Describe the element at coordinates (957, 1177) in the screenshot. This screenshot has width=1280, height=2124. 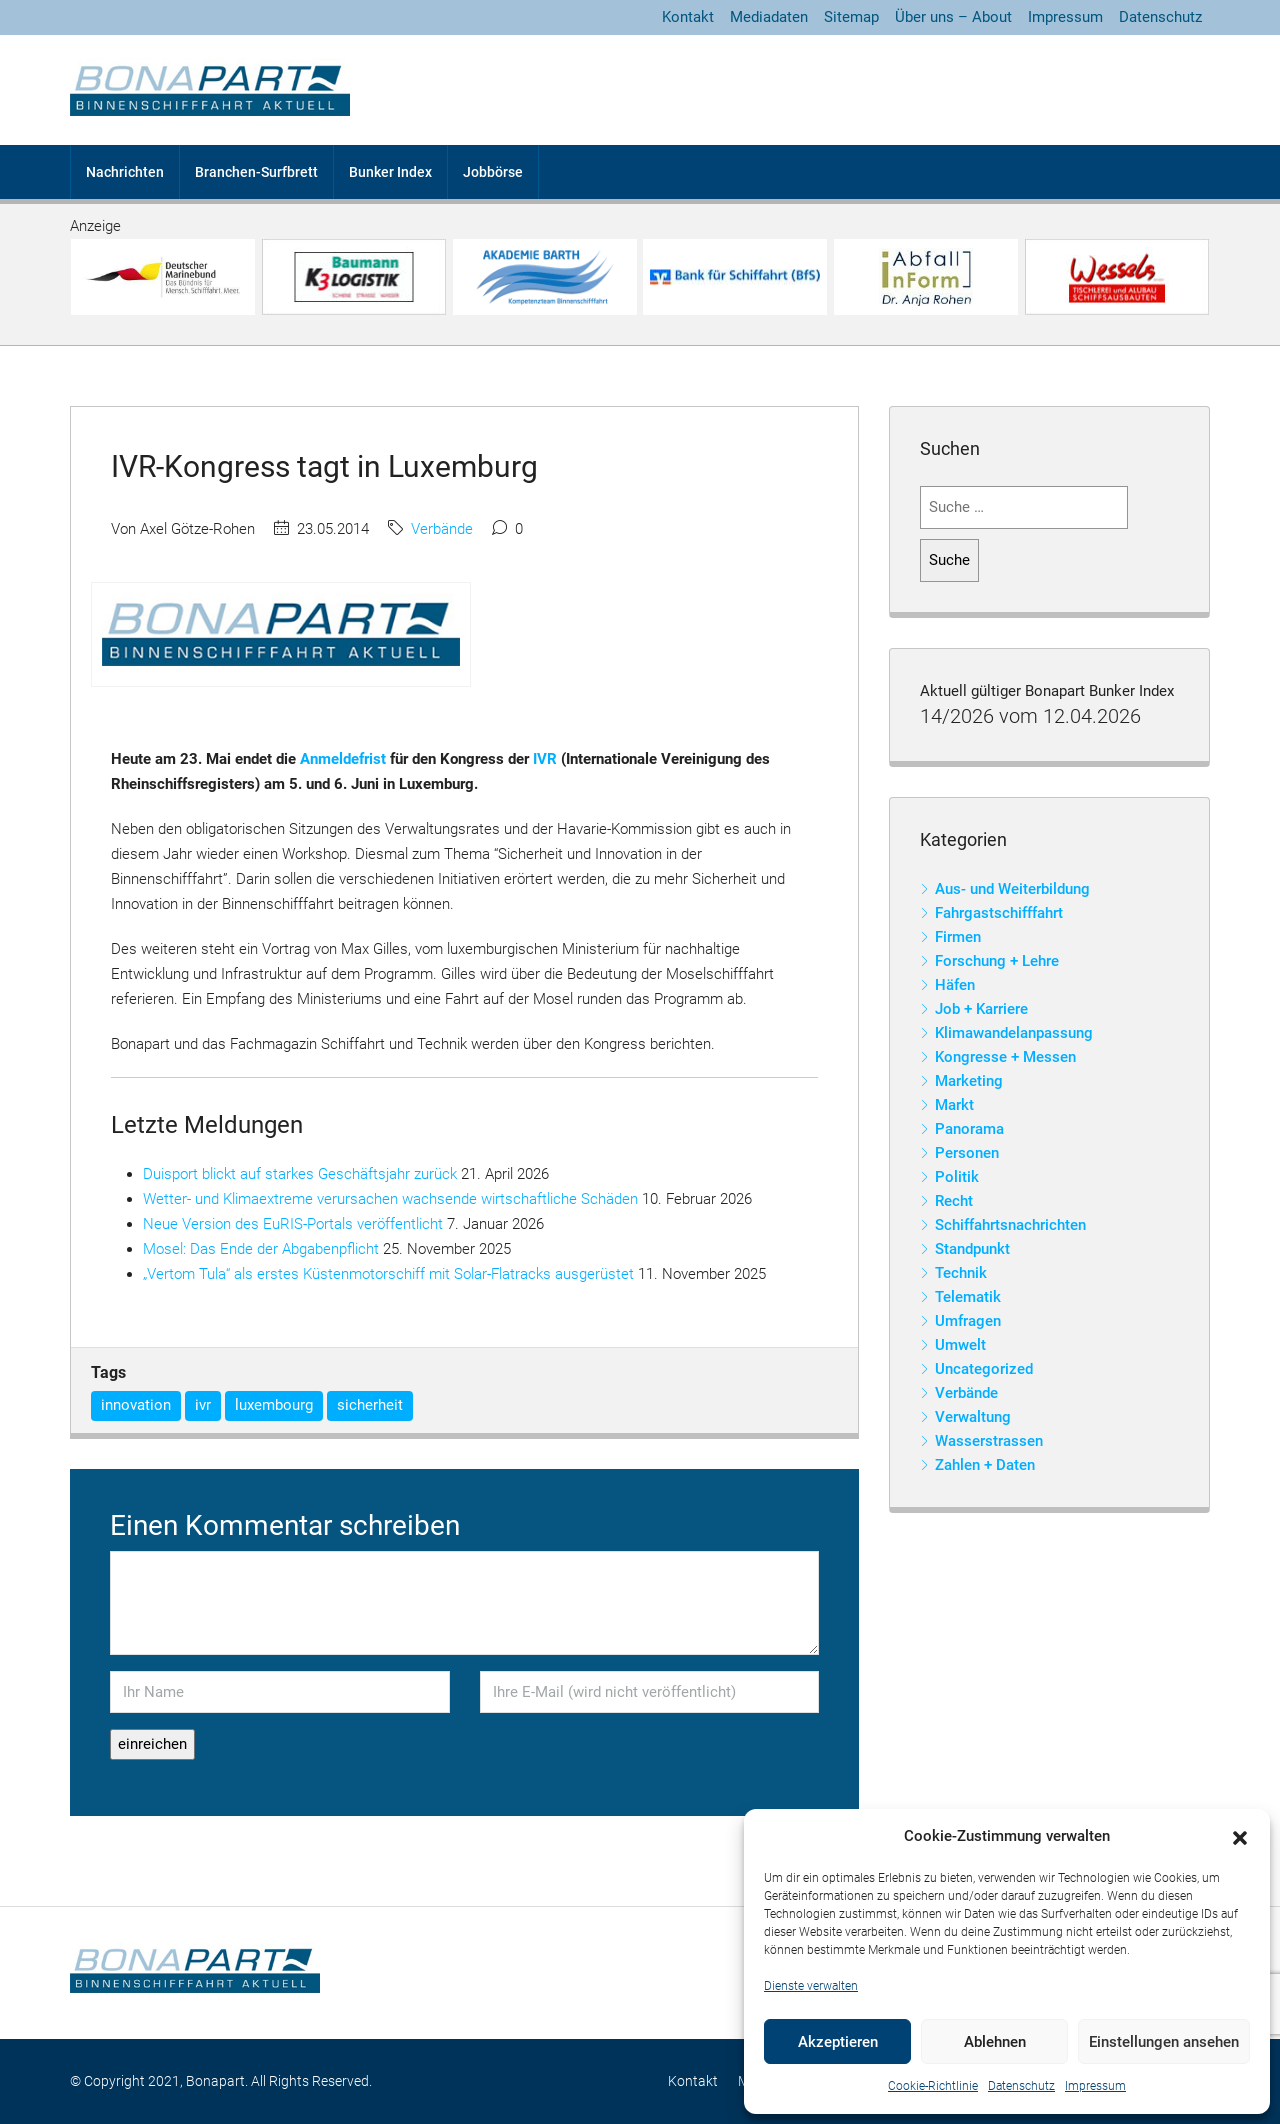
I see `Politik` at that location.